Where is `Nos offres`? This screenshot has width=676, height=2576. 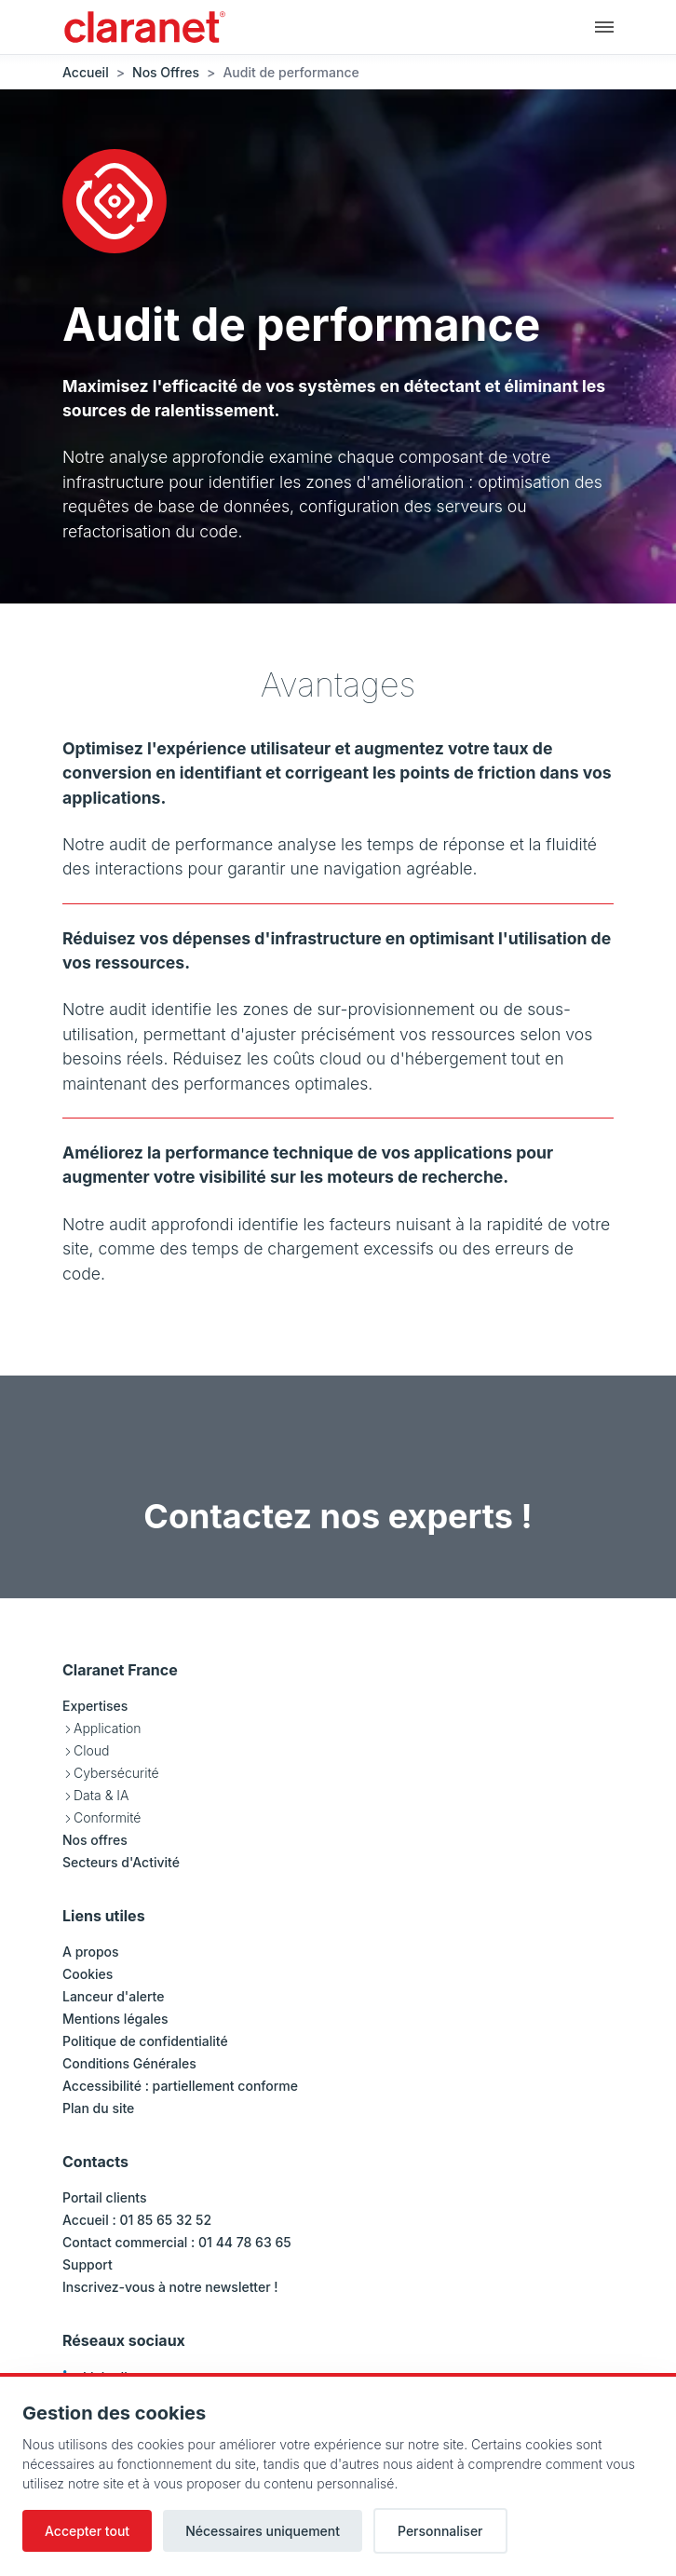
Nos offres is located at coordinates (95, 1840).